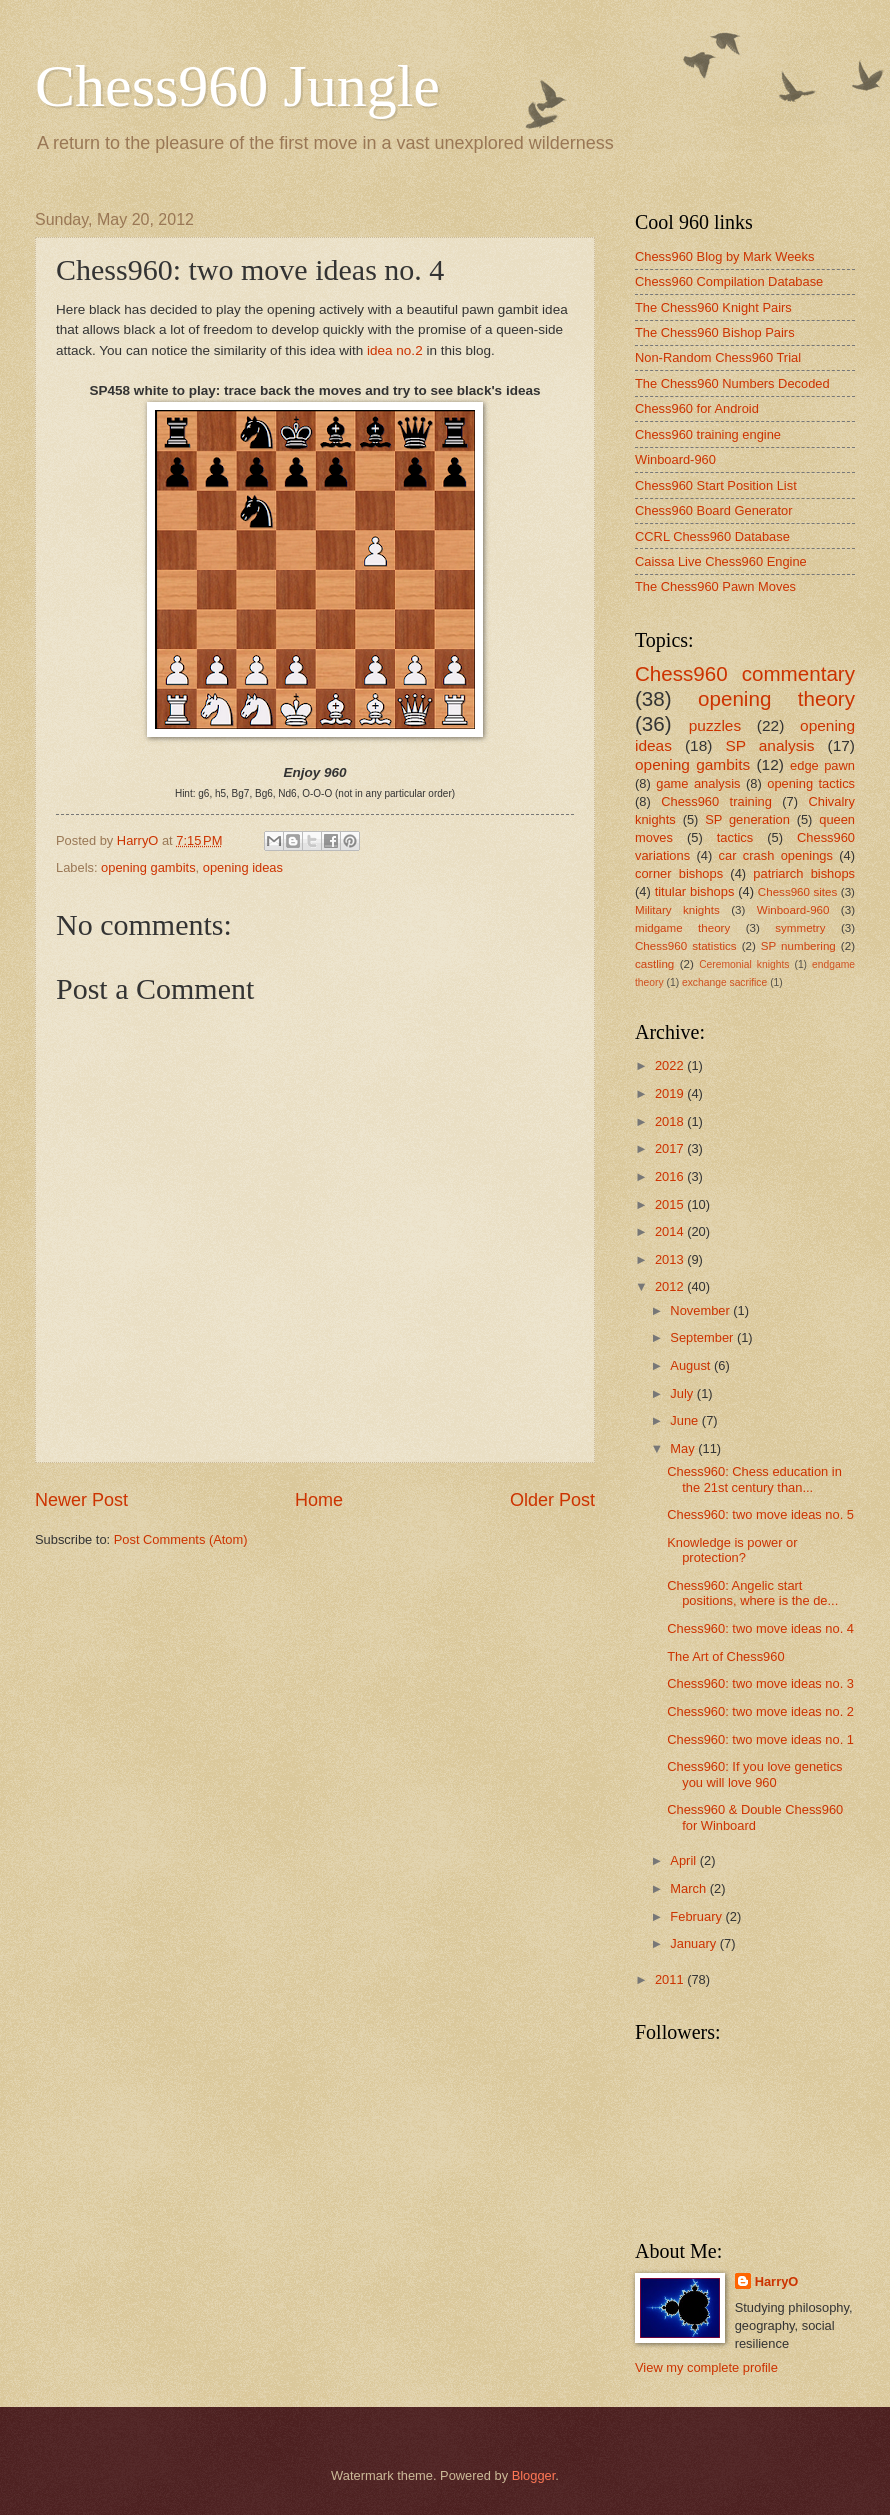 The width and height of the screenshot is (890, 2515). What do you see at coordinates (671, 1093) in the screenshot?
I see `2019` at bounding box center [671, 1093].